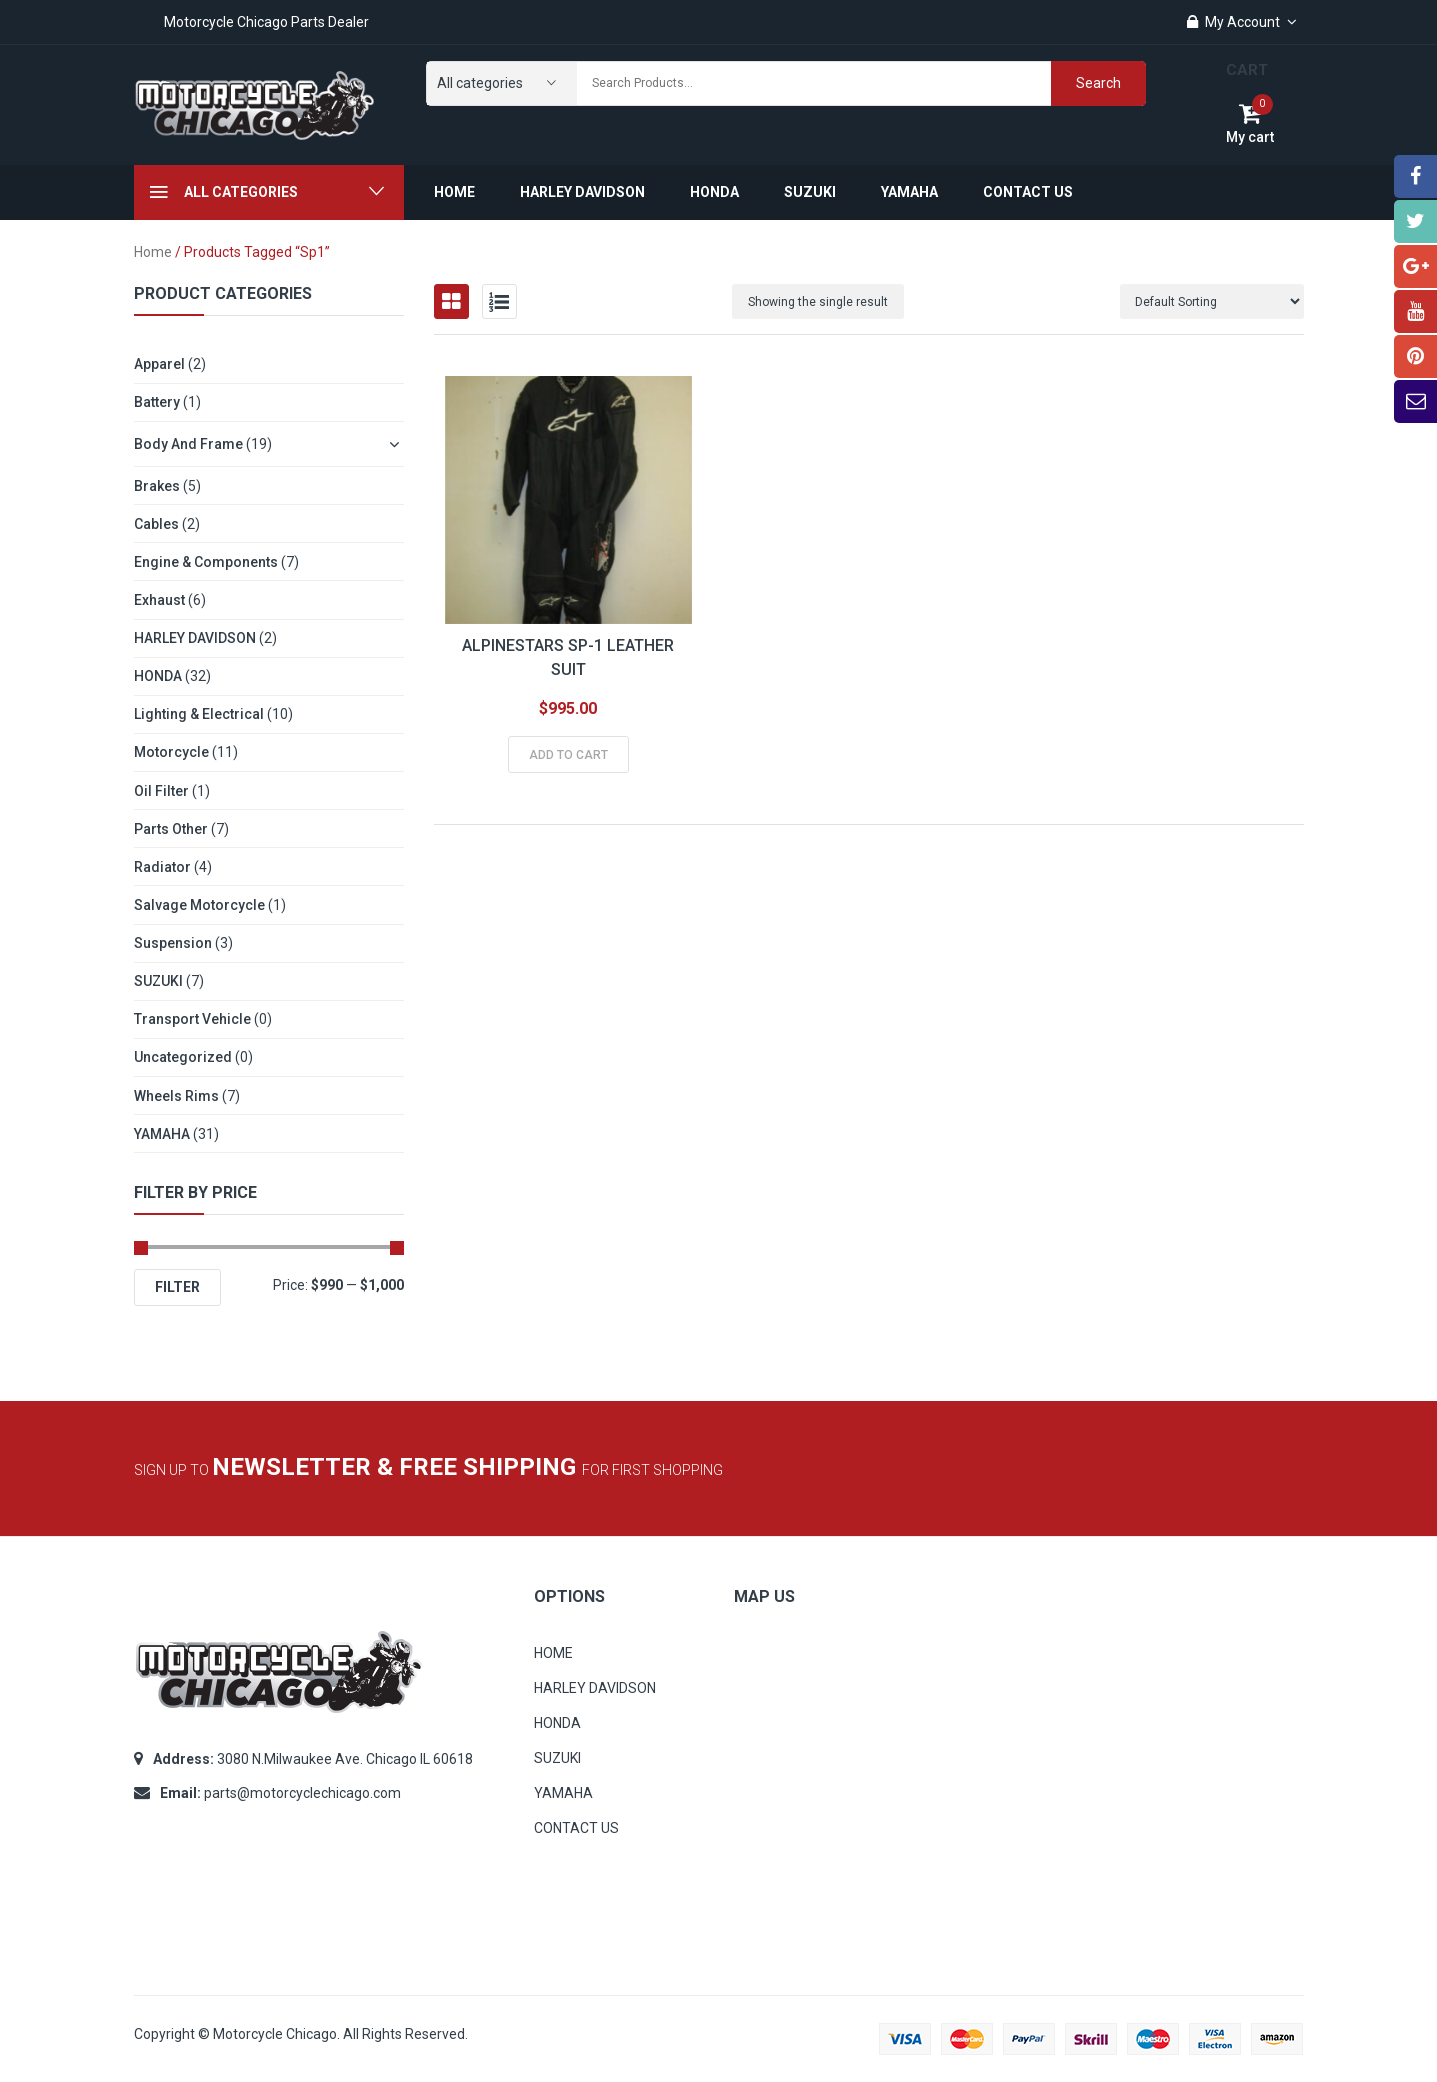 The image size is (1437, 2082). I want to click on Salvage Motorcycle, so click(199, 905).